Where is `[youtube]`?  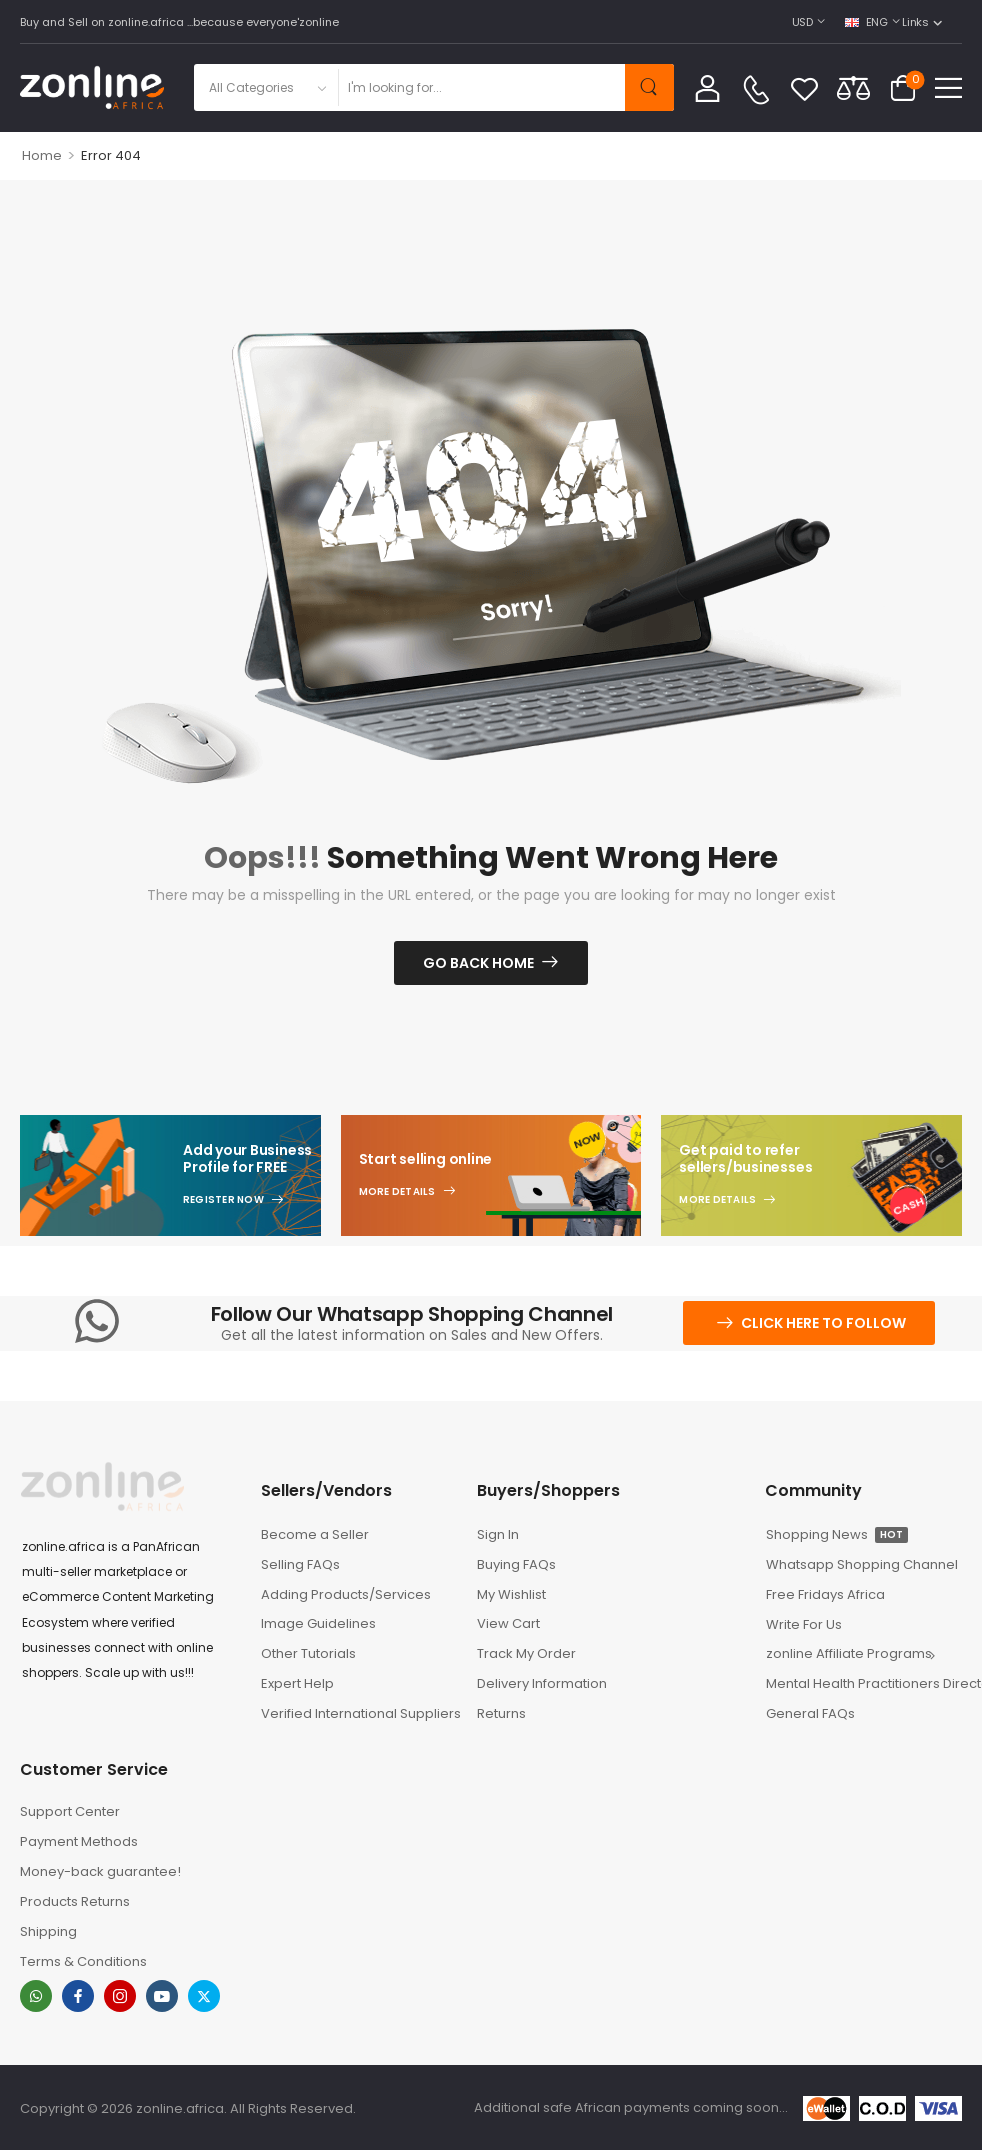
[youtube] is located at coordinates (162, 1996).